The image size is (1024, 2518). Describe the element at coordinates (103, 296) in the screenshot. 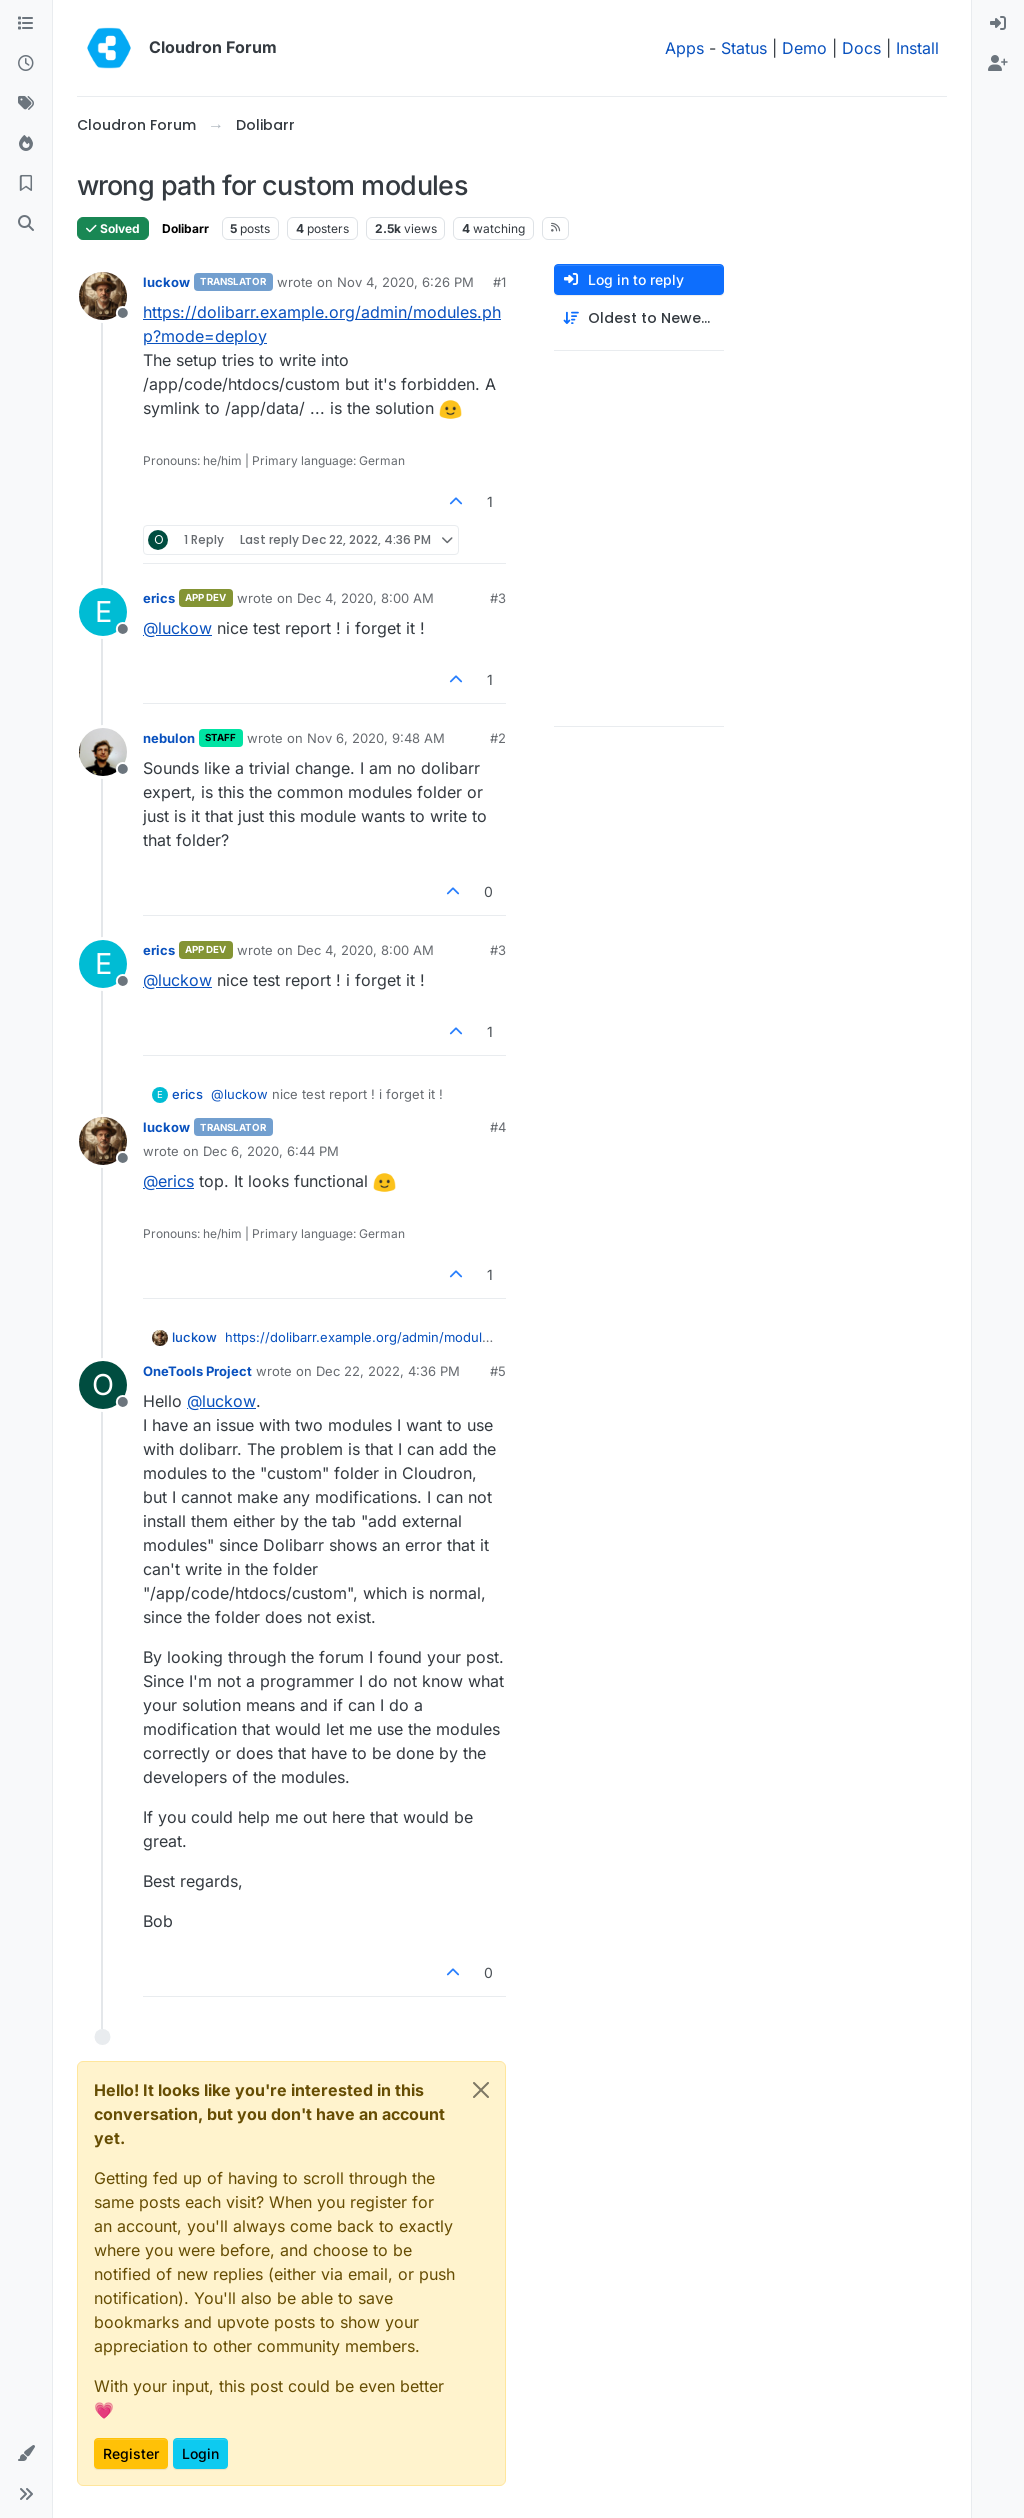

I see `[Profile page for user luckow]` at that location.